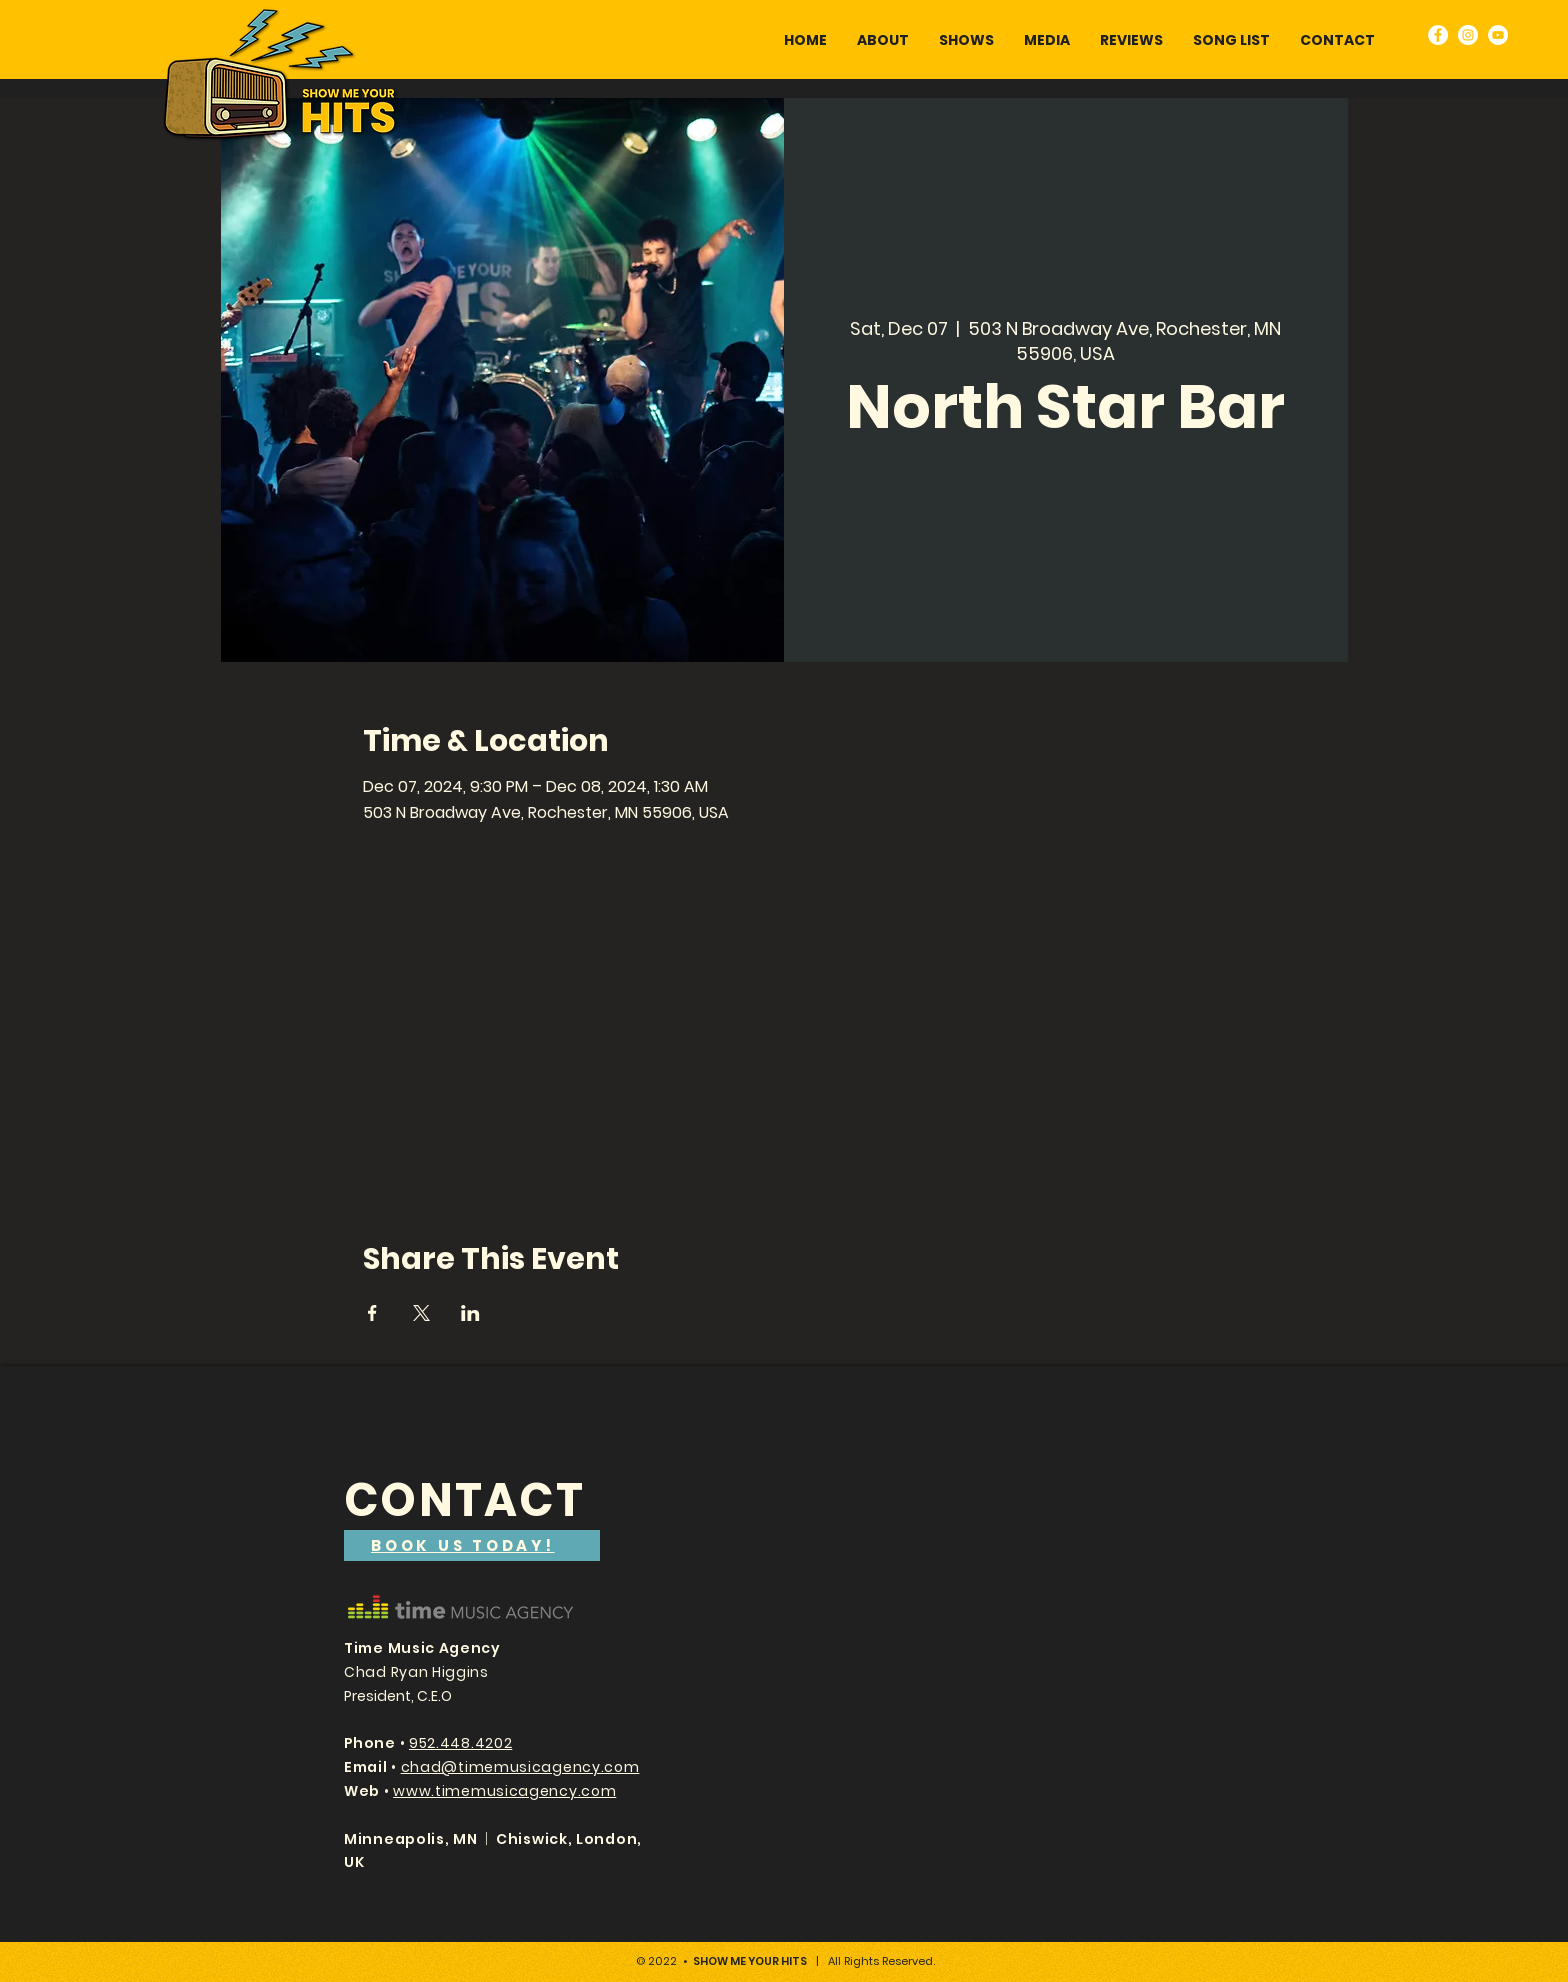 The height and width of the screenshot is (1982, 1568). Describe the element at coordinates (504, 1791) in the screenshot. I see `www.timemusicagency.com` at that location.